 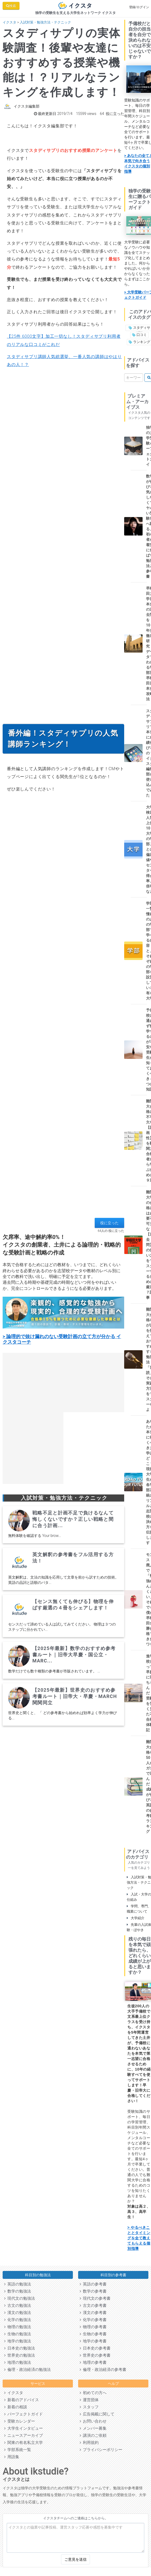 I want to click on プライバシーポリシー, so click(x=101, y=2449).